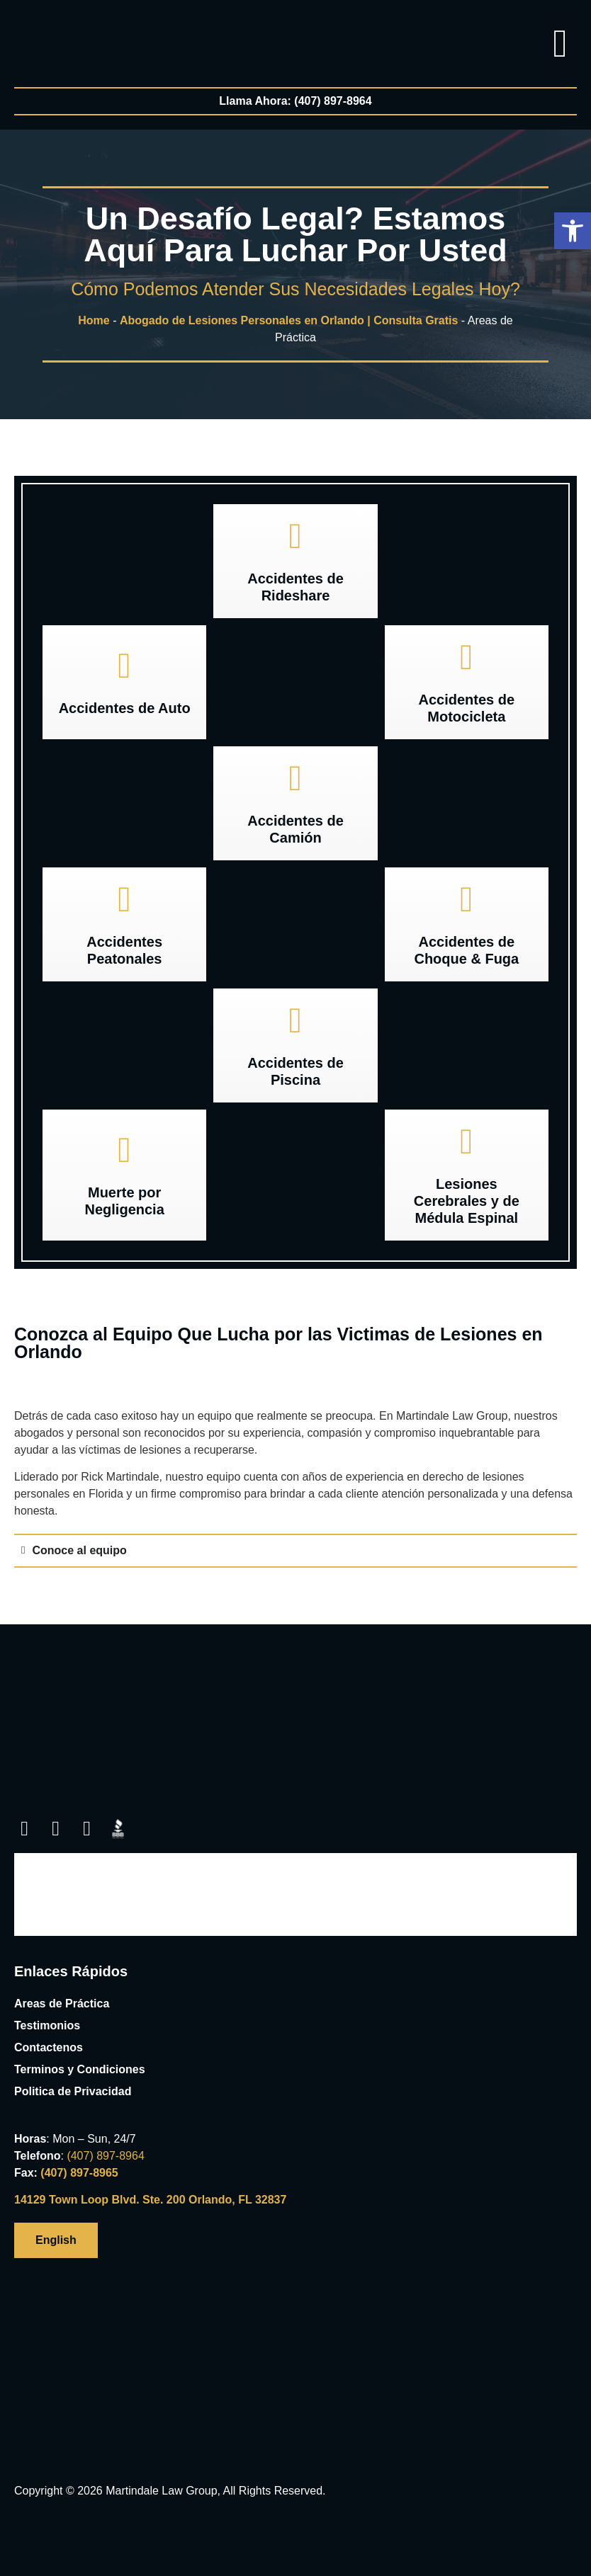 Image resolution: width=591 pixels, height=2576 pixels. I want to click on [link], so click(41, 36).